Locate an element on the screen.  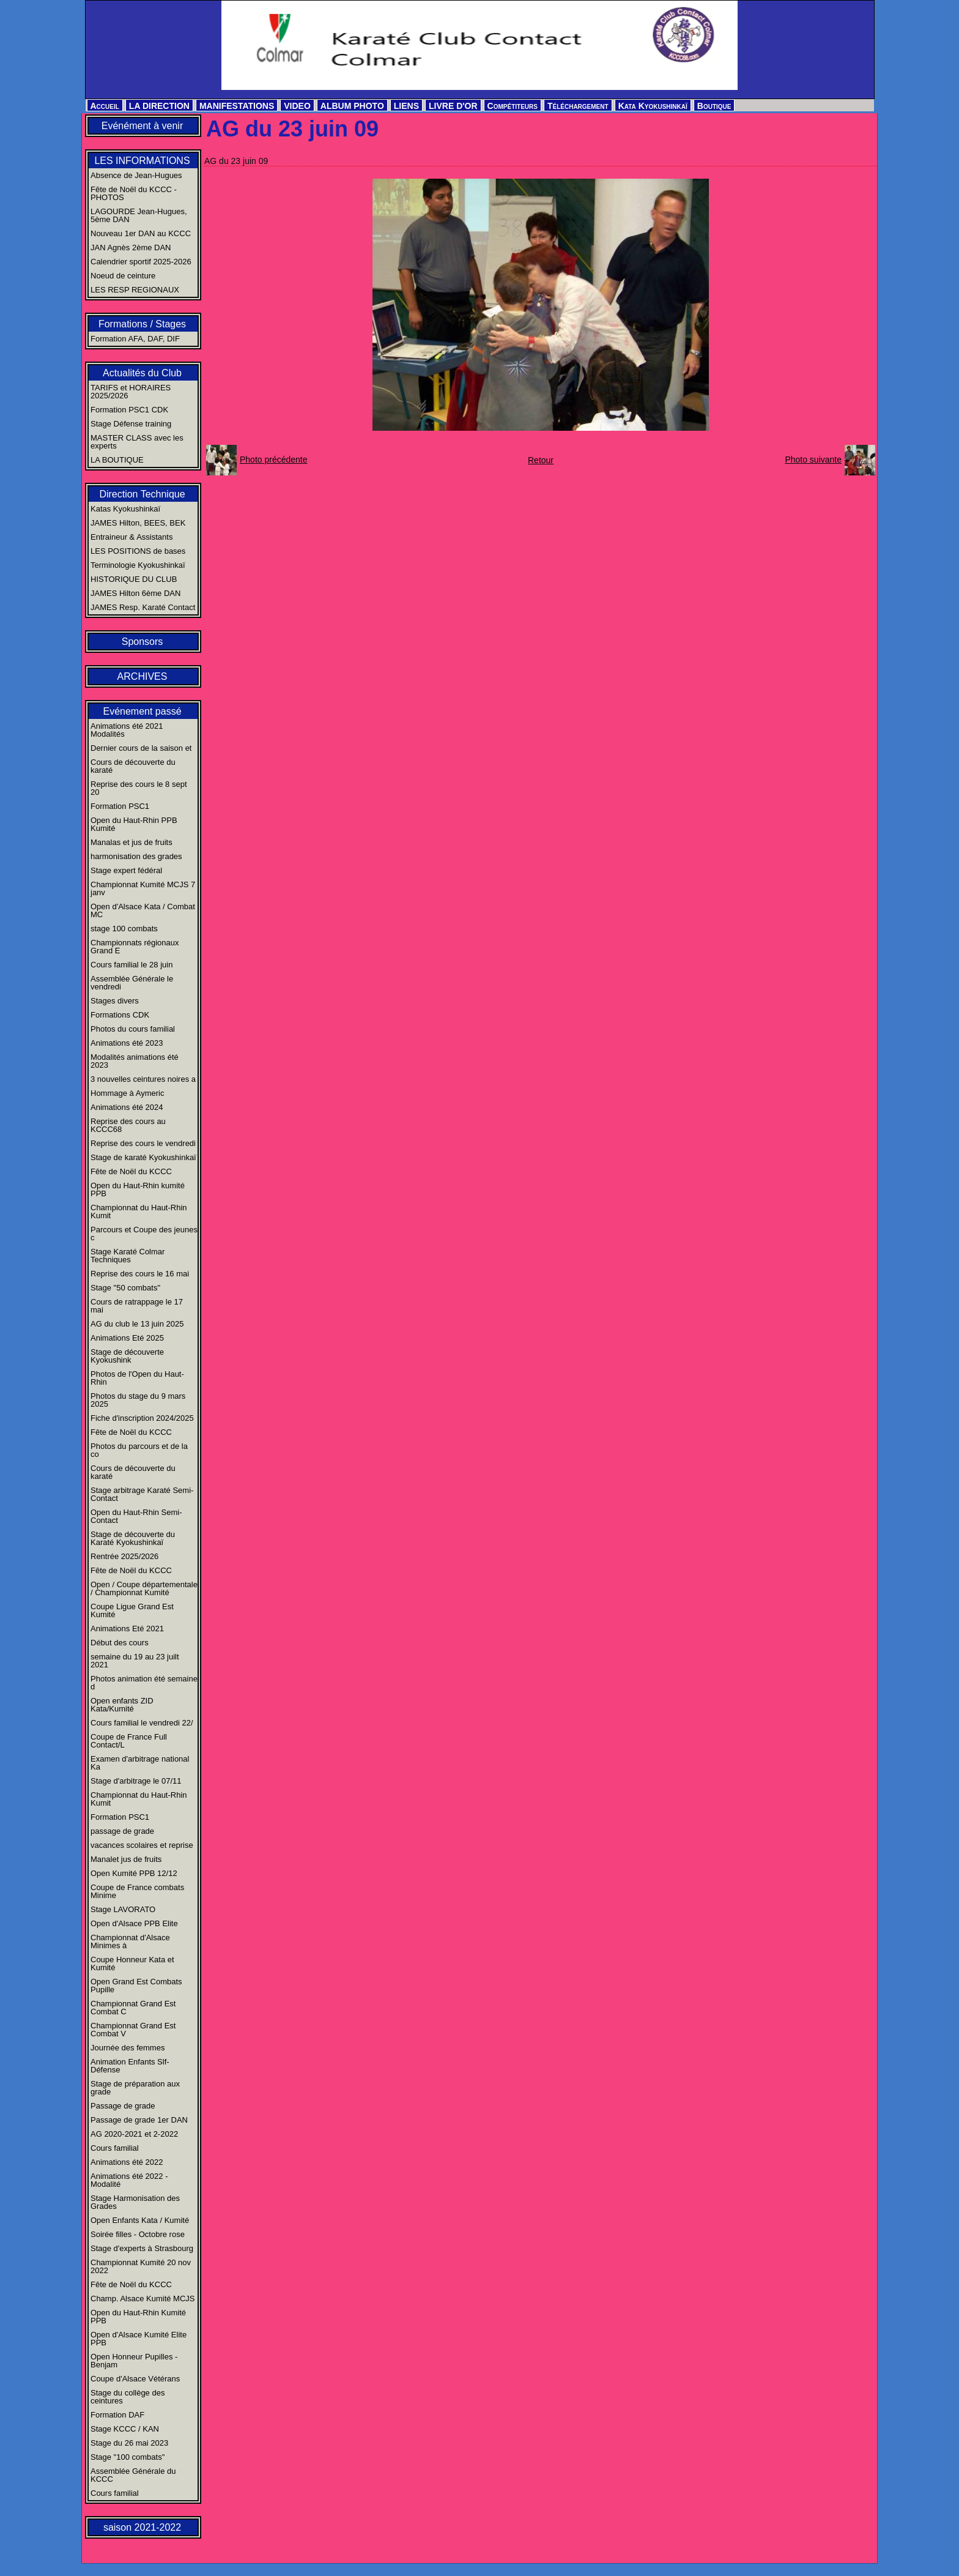
Stage de découverte du Karaté Kyokushinkaï is located at coordinates (133, 1538).